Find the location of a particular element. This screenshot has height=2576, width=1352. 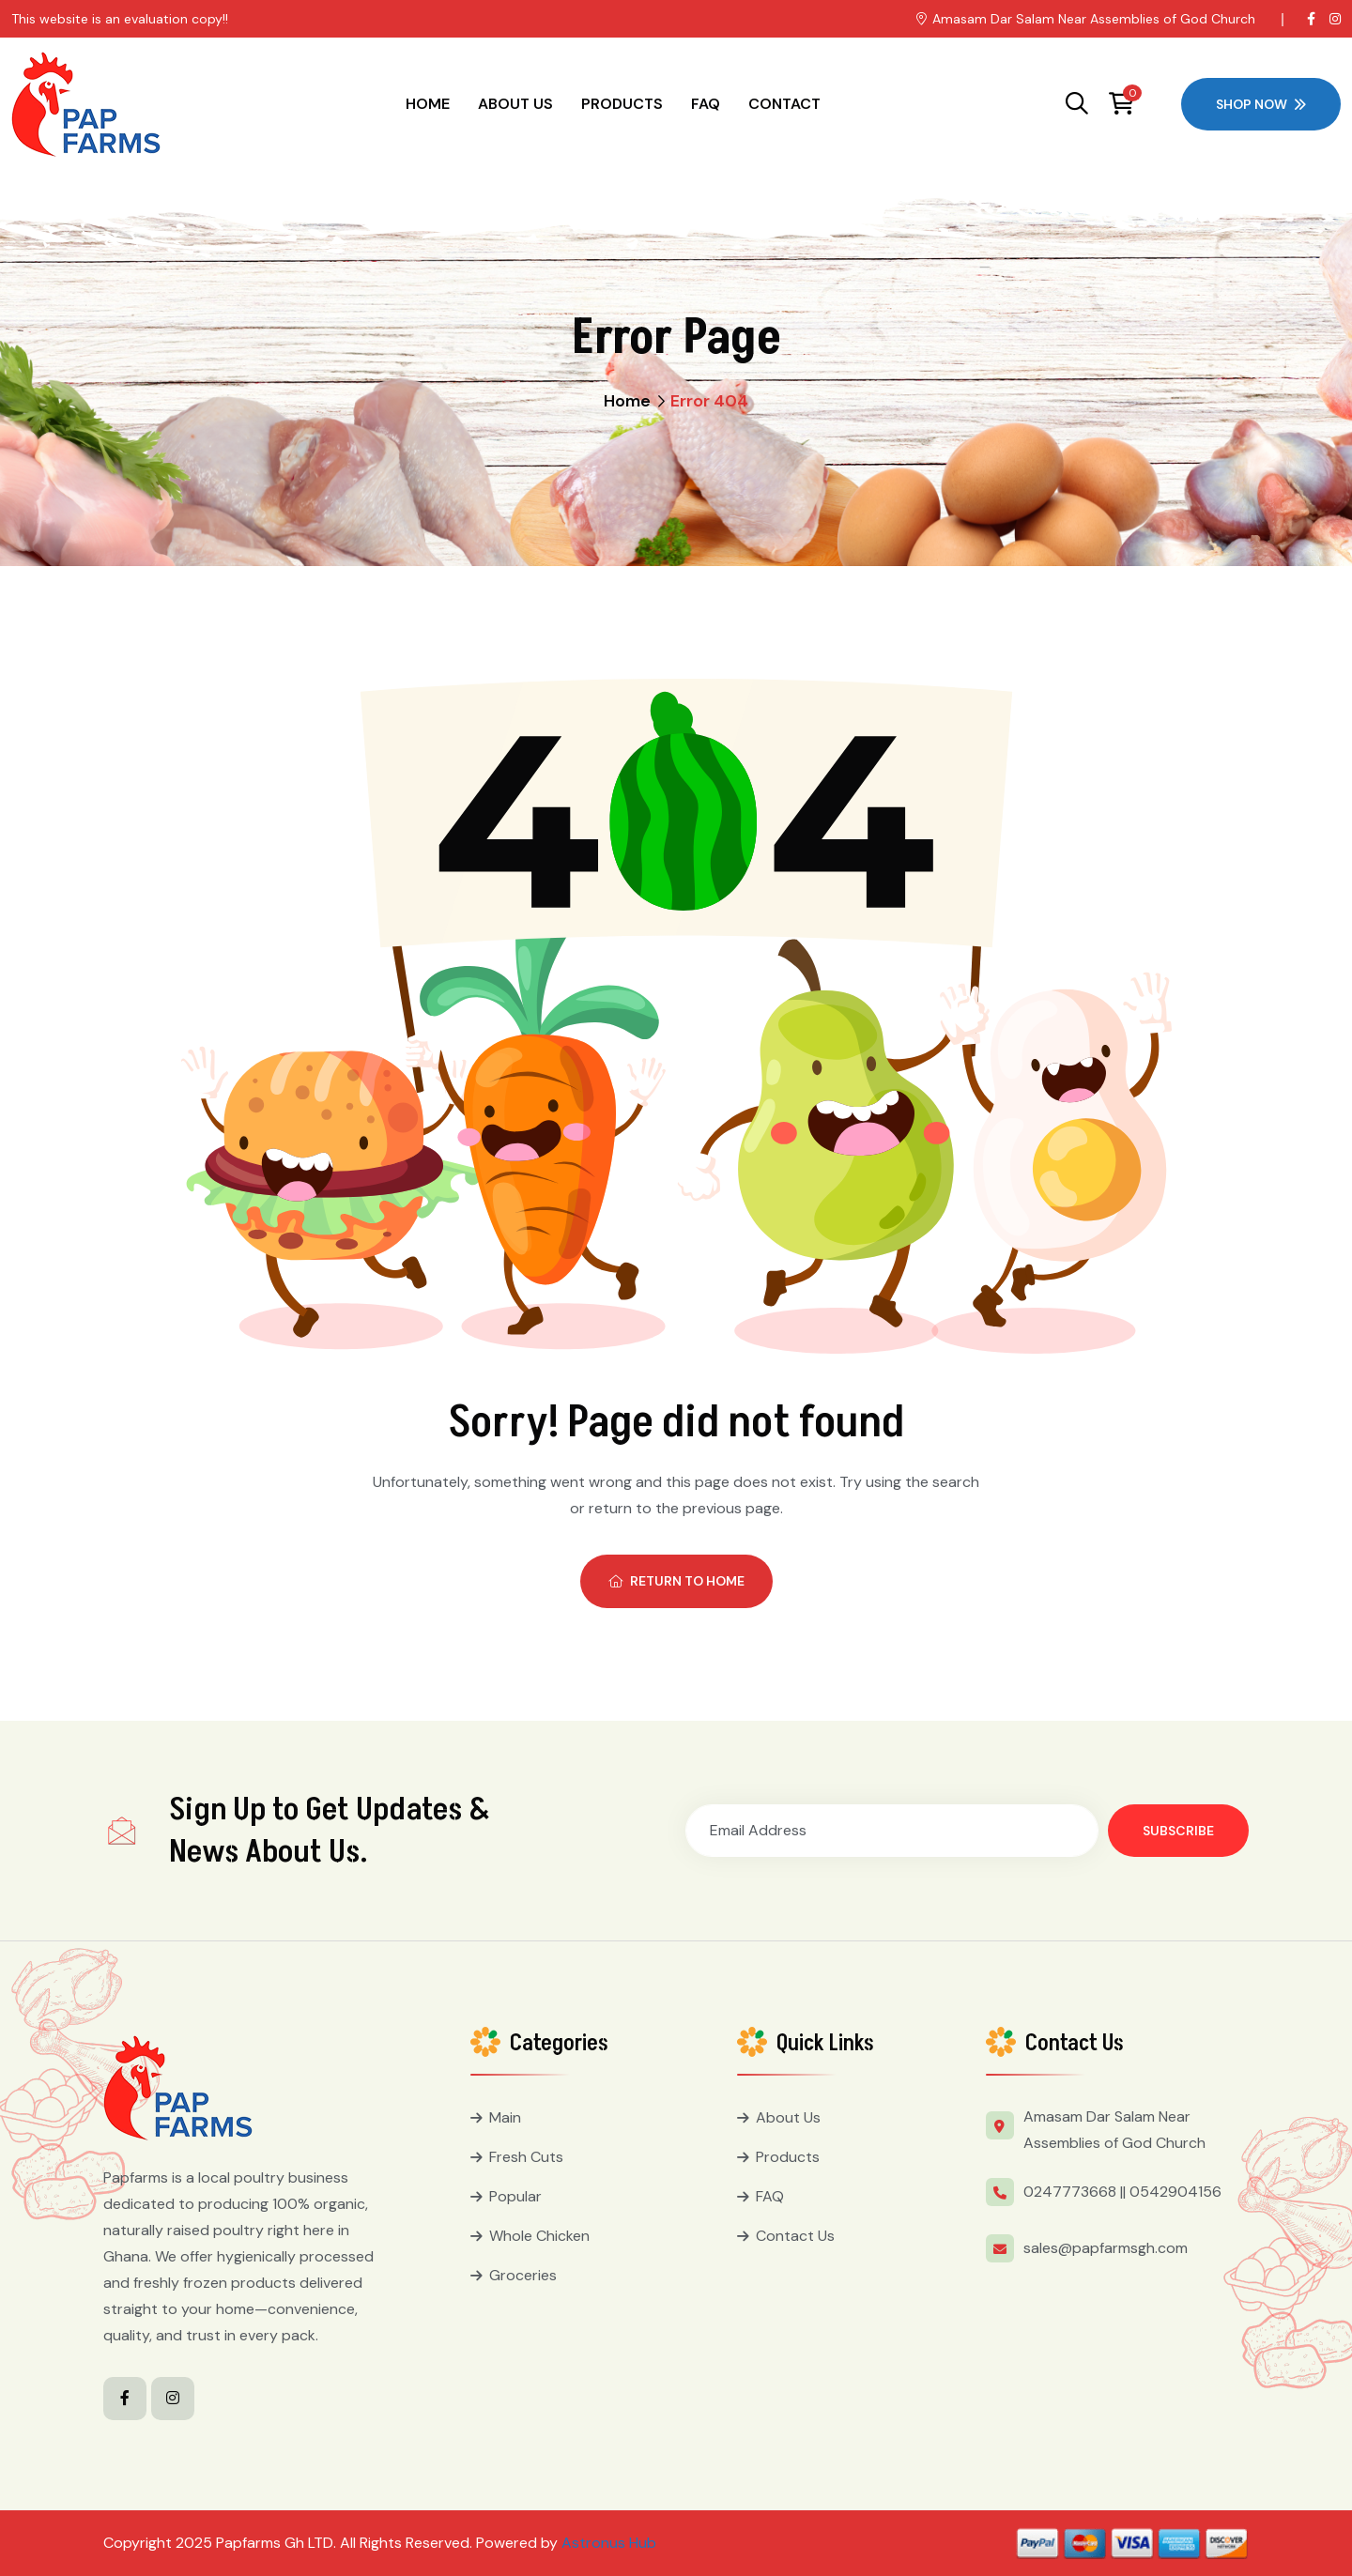

Shop Now is located at coordinates (1261, 104).